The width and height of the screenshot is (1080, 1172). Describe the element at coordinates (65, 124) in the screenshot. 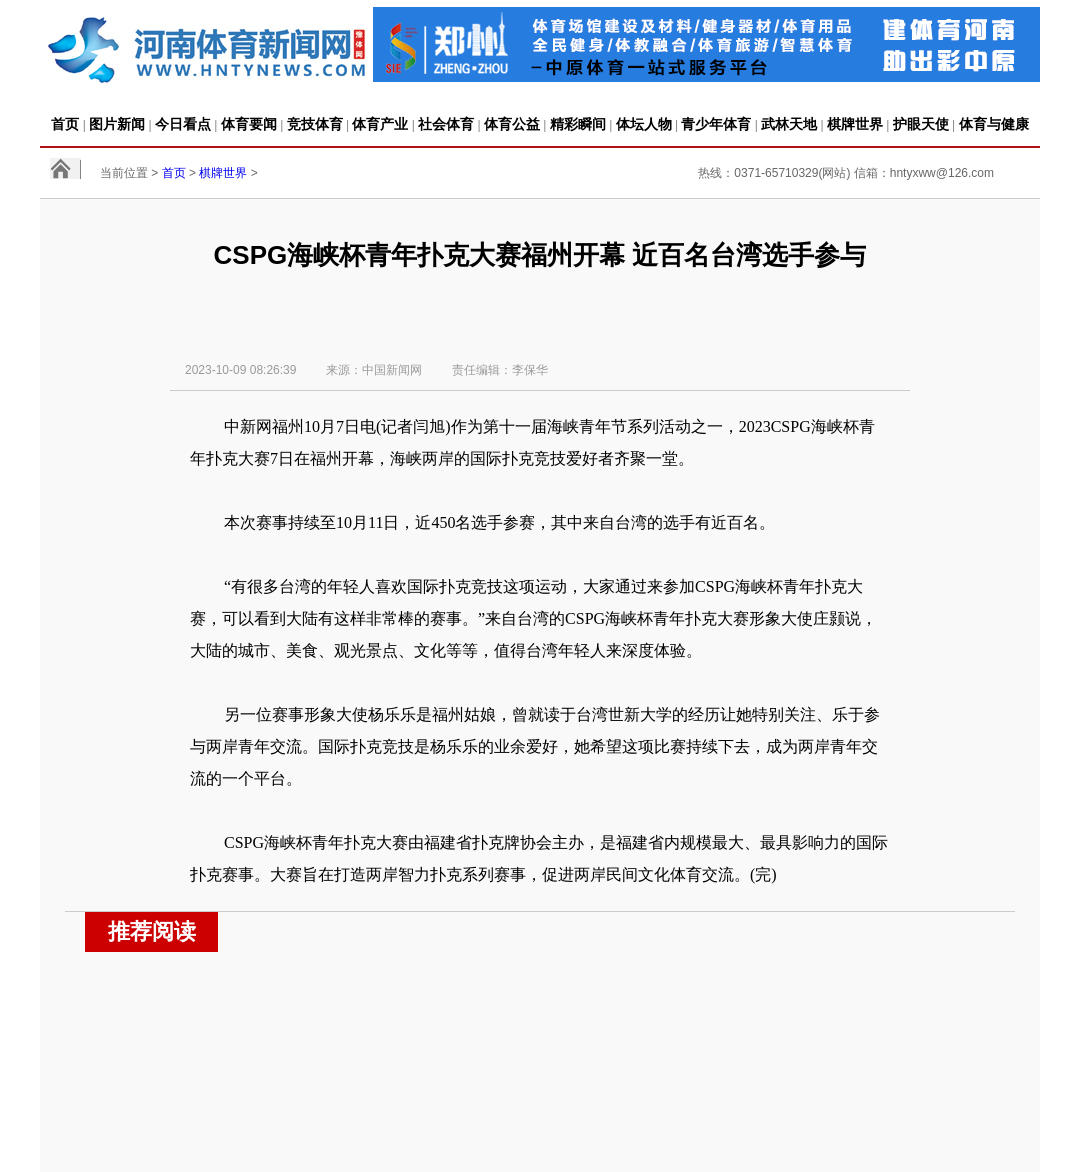

I see `首页` at that location.